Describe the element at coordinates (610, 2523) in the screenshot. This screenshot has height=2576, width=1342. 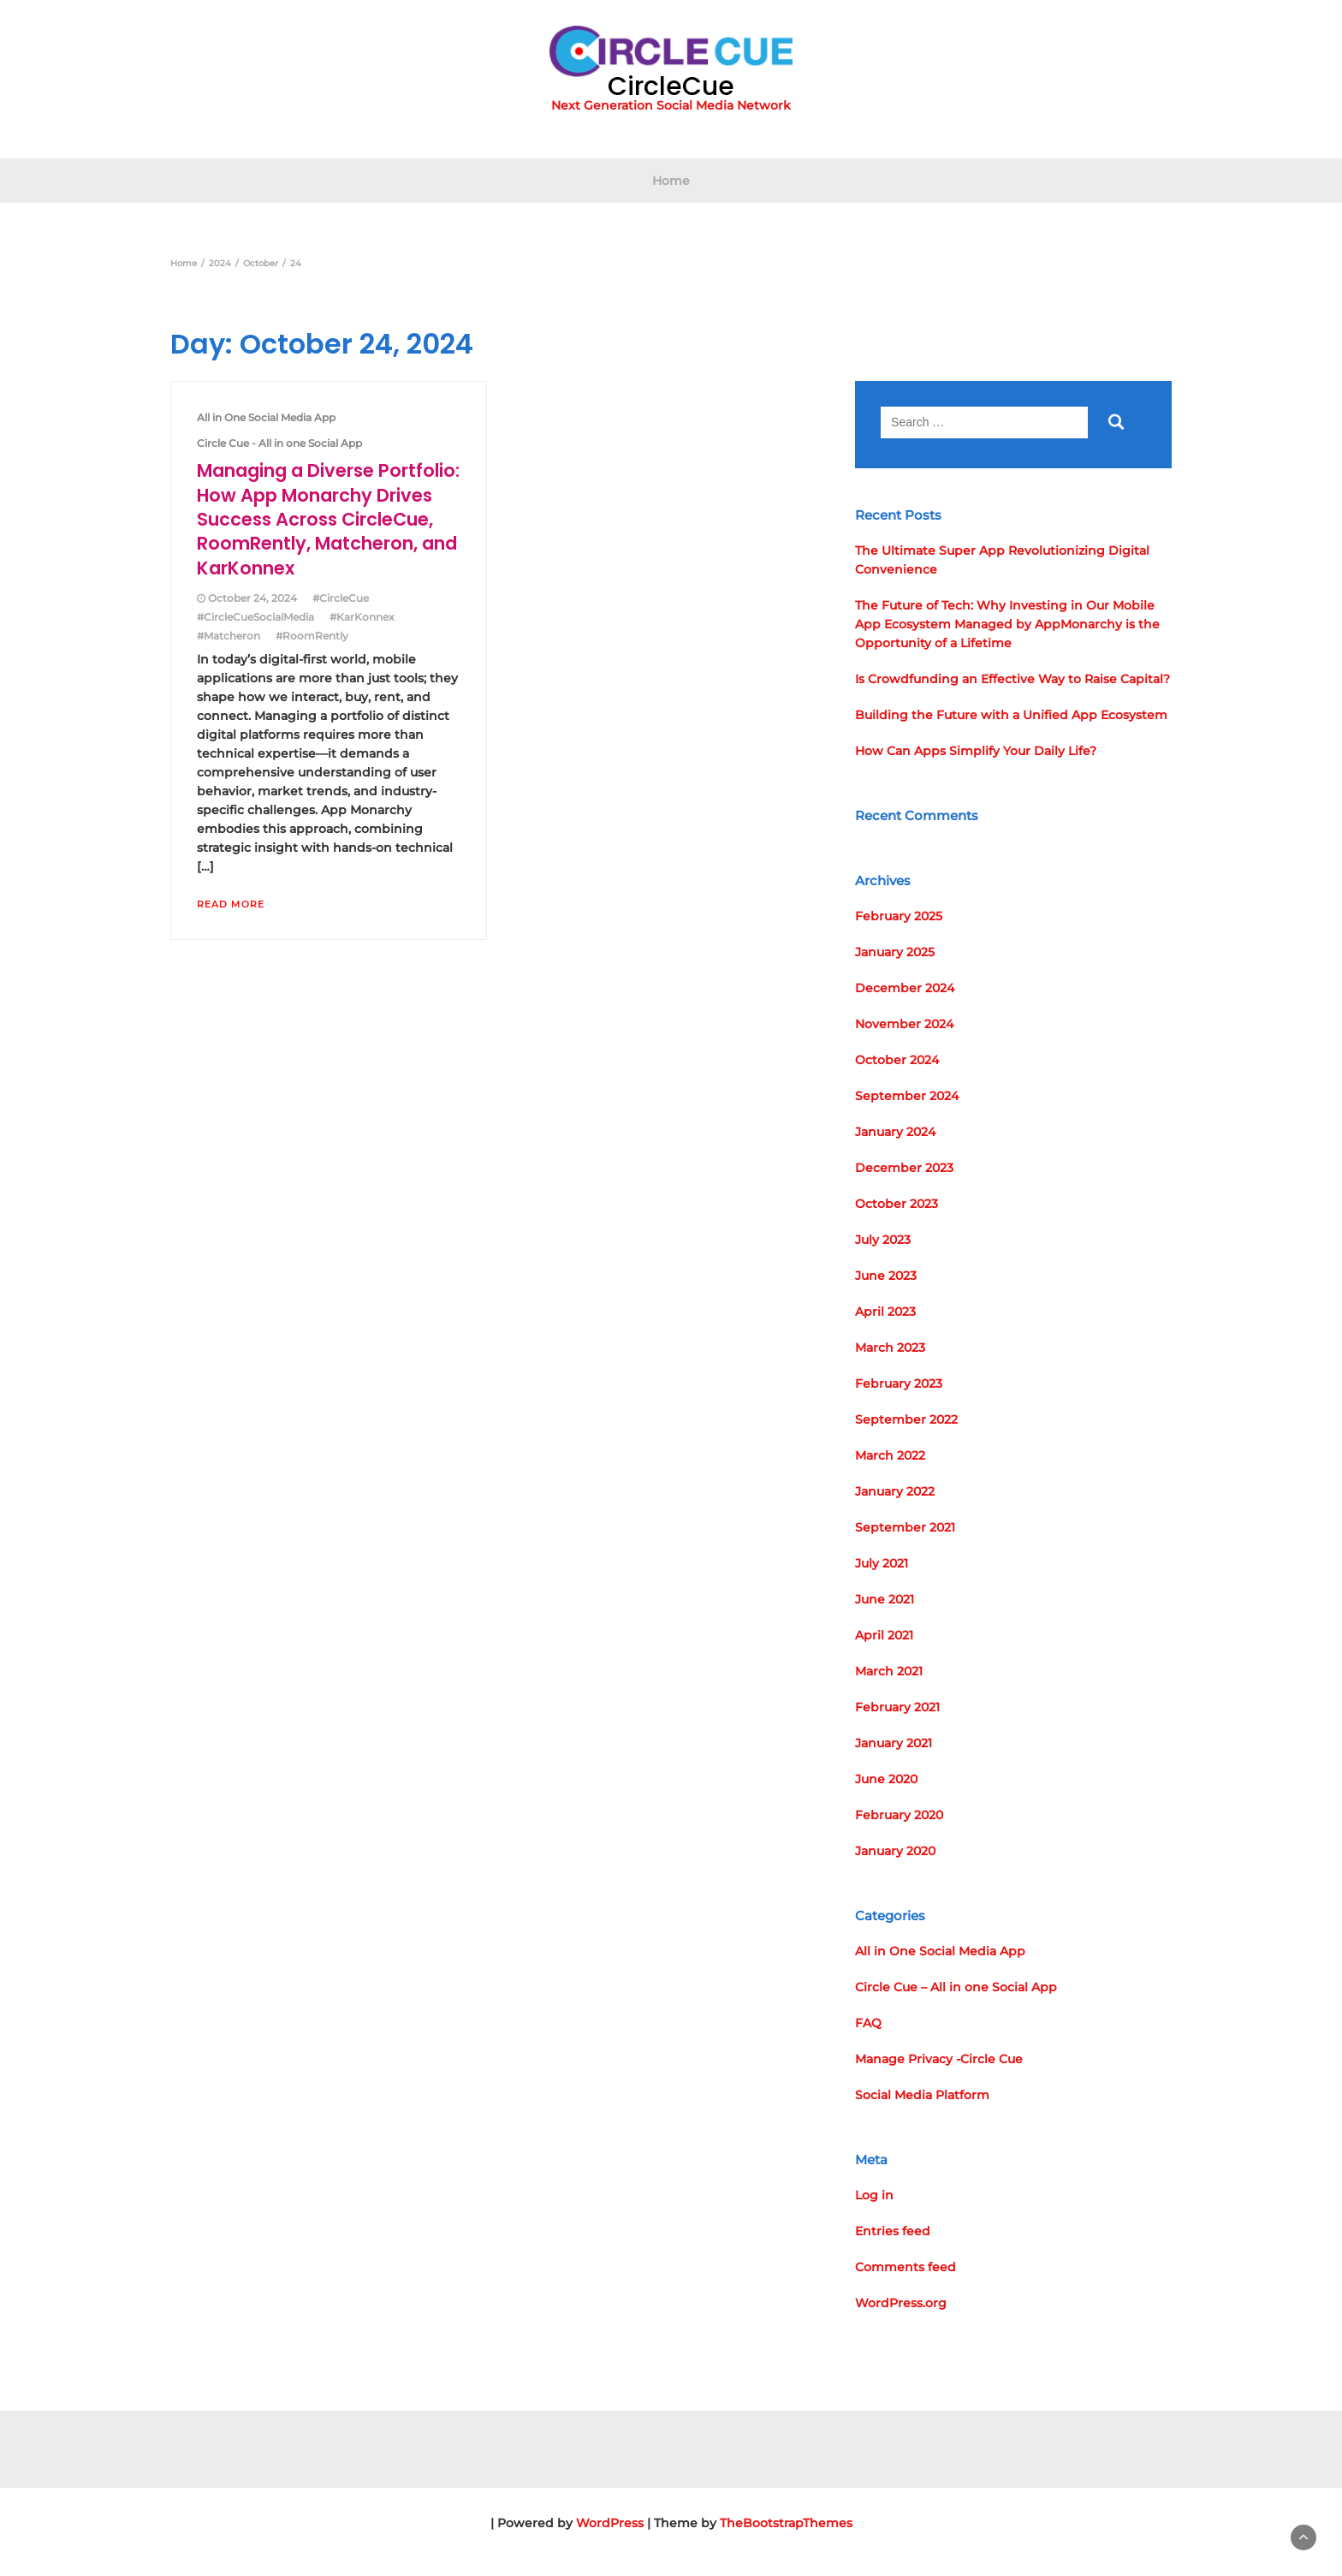
I see `WordPress` at that location.